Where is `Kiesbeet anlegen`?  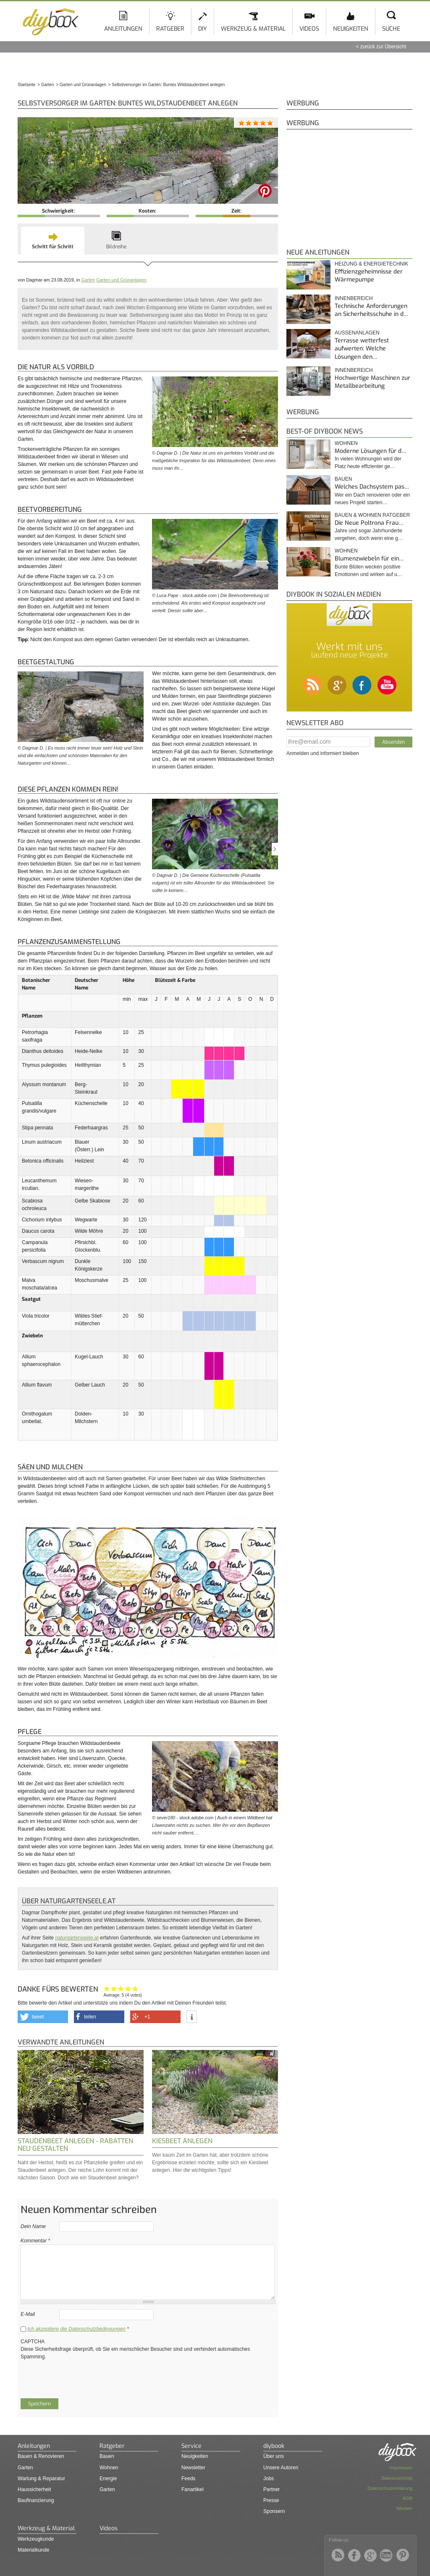
Kiesbeet anlegen is located at coordinates (182, 2141).